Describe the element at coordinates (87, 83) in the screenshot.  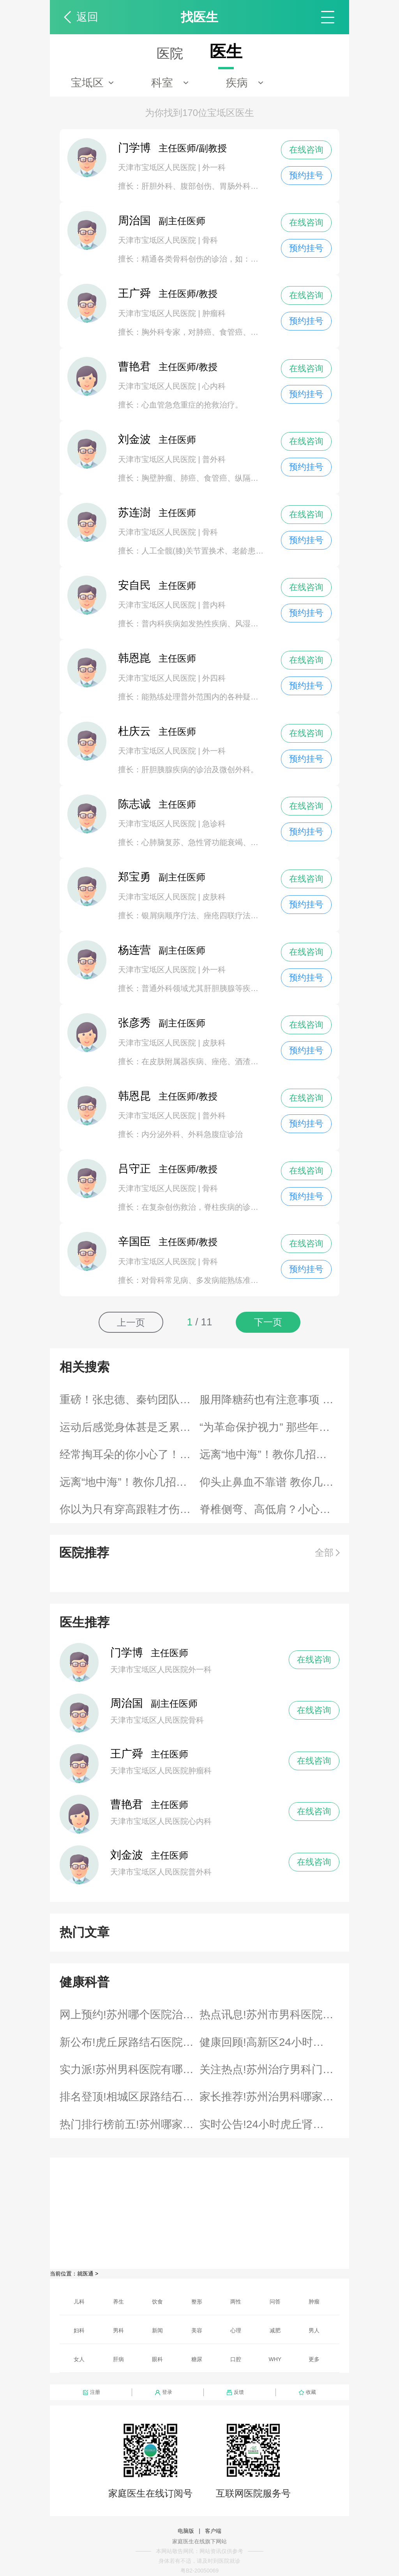
I see `宝坻区` at that location.